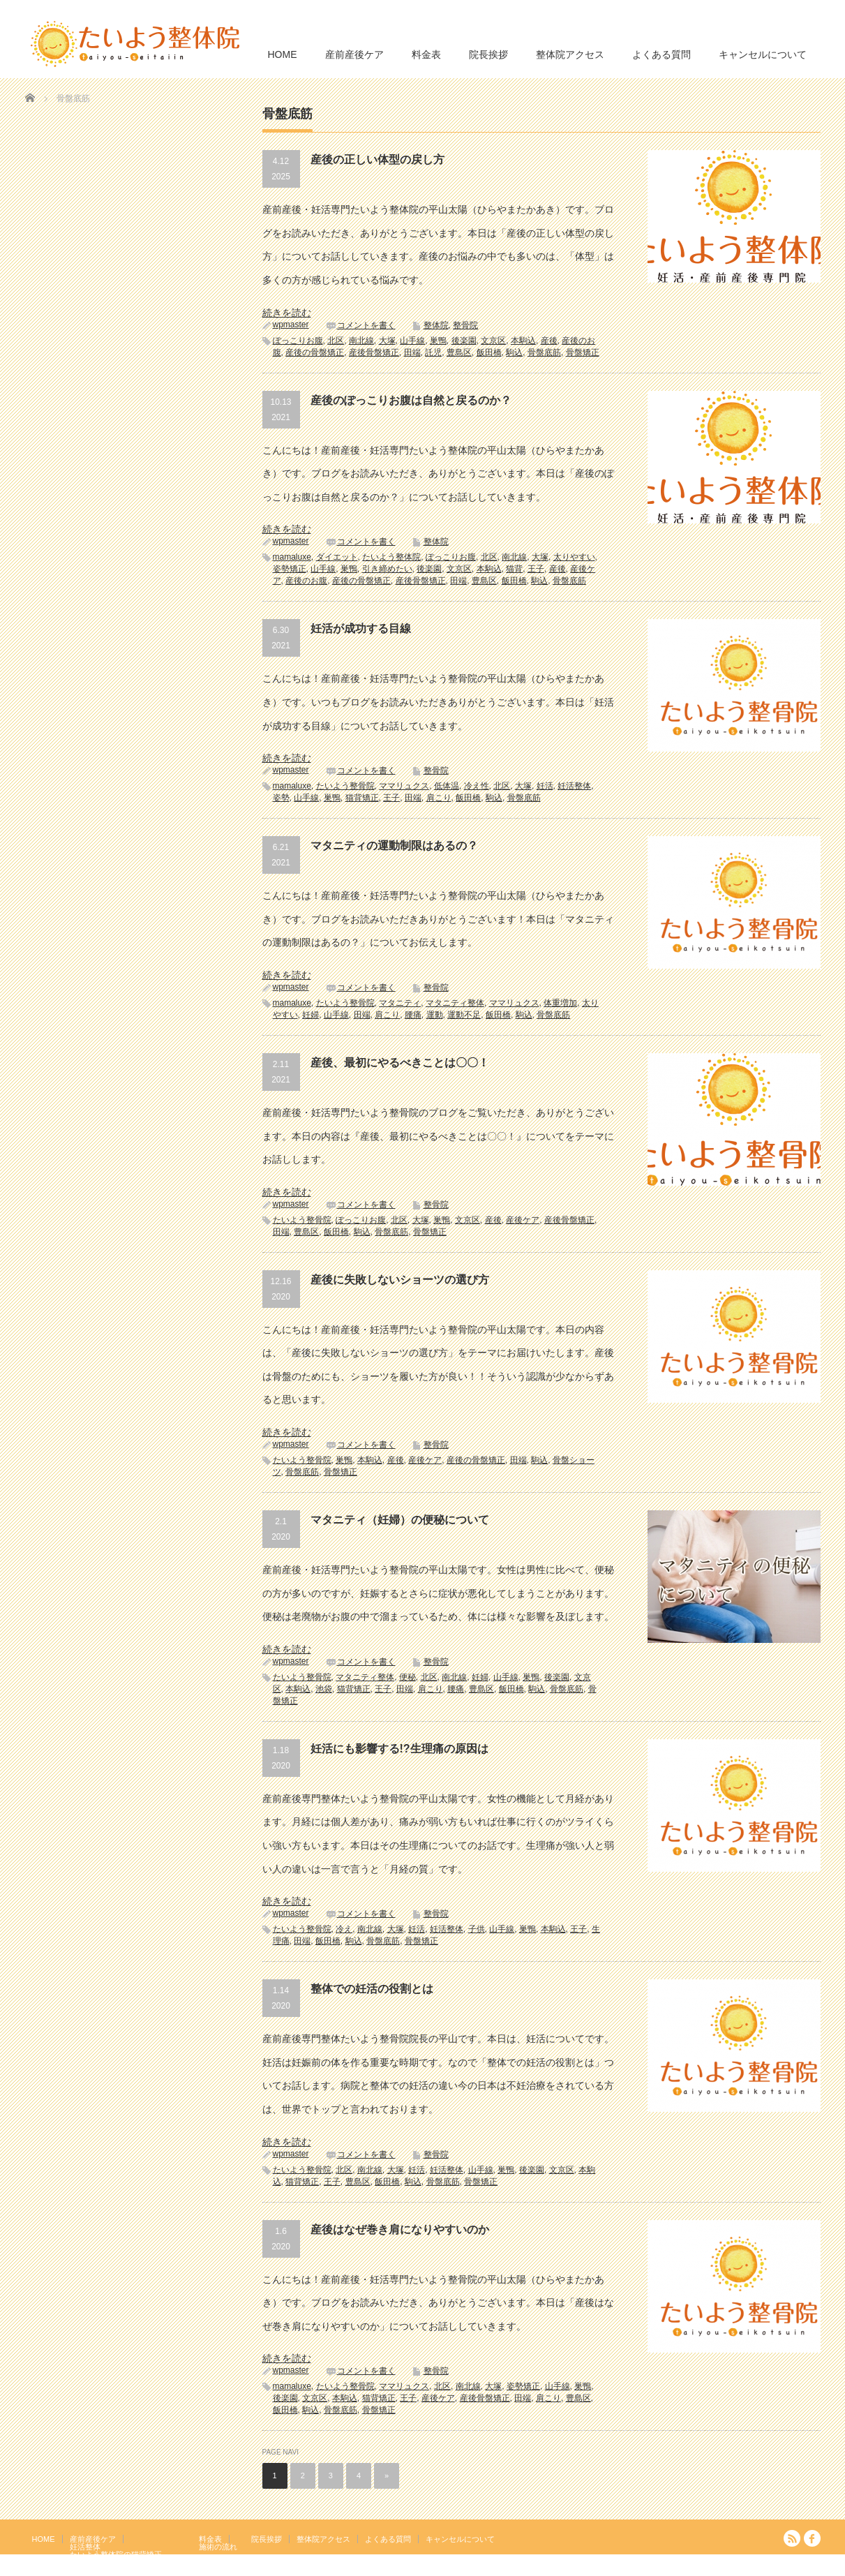  I want to click on マタニティ整体, so click(455, 1003).